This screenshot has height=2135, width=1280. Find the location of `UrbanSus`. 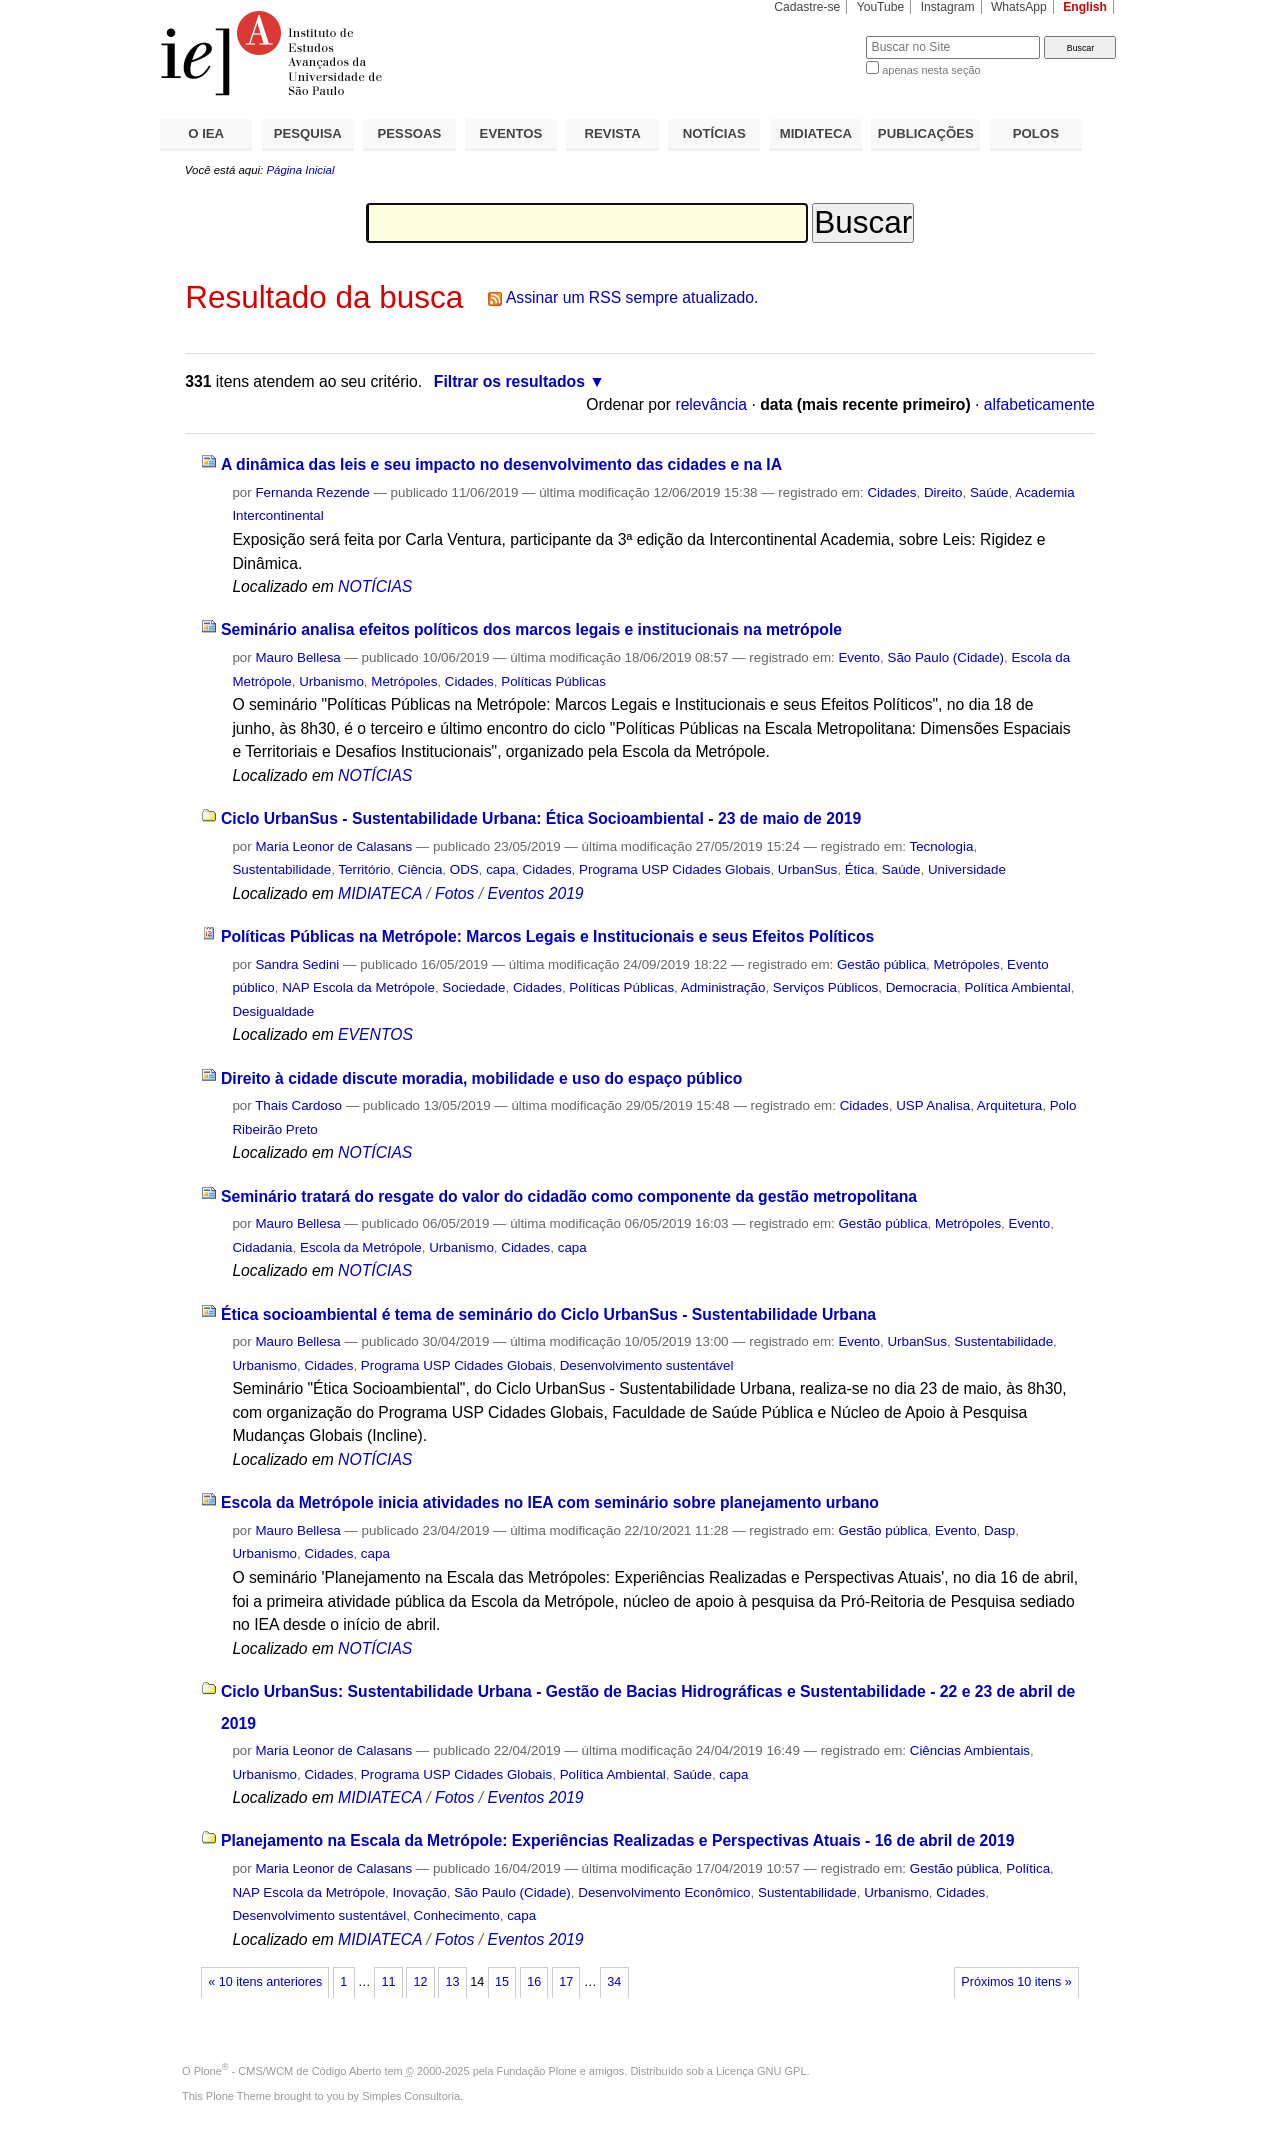

UrbanSus is located at coordinates (807, 869).